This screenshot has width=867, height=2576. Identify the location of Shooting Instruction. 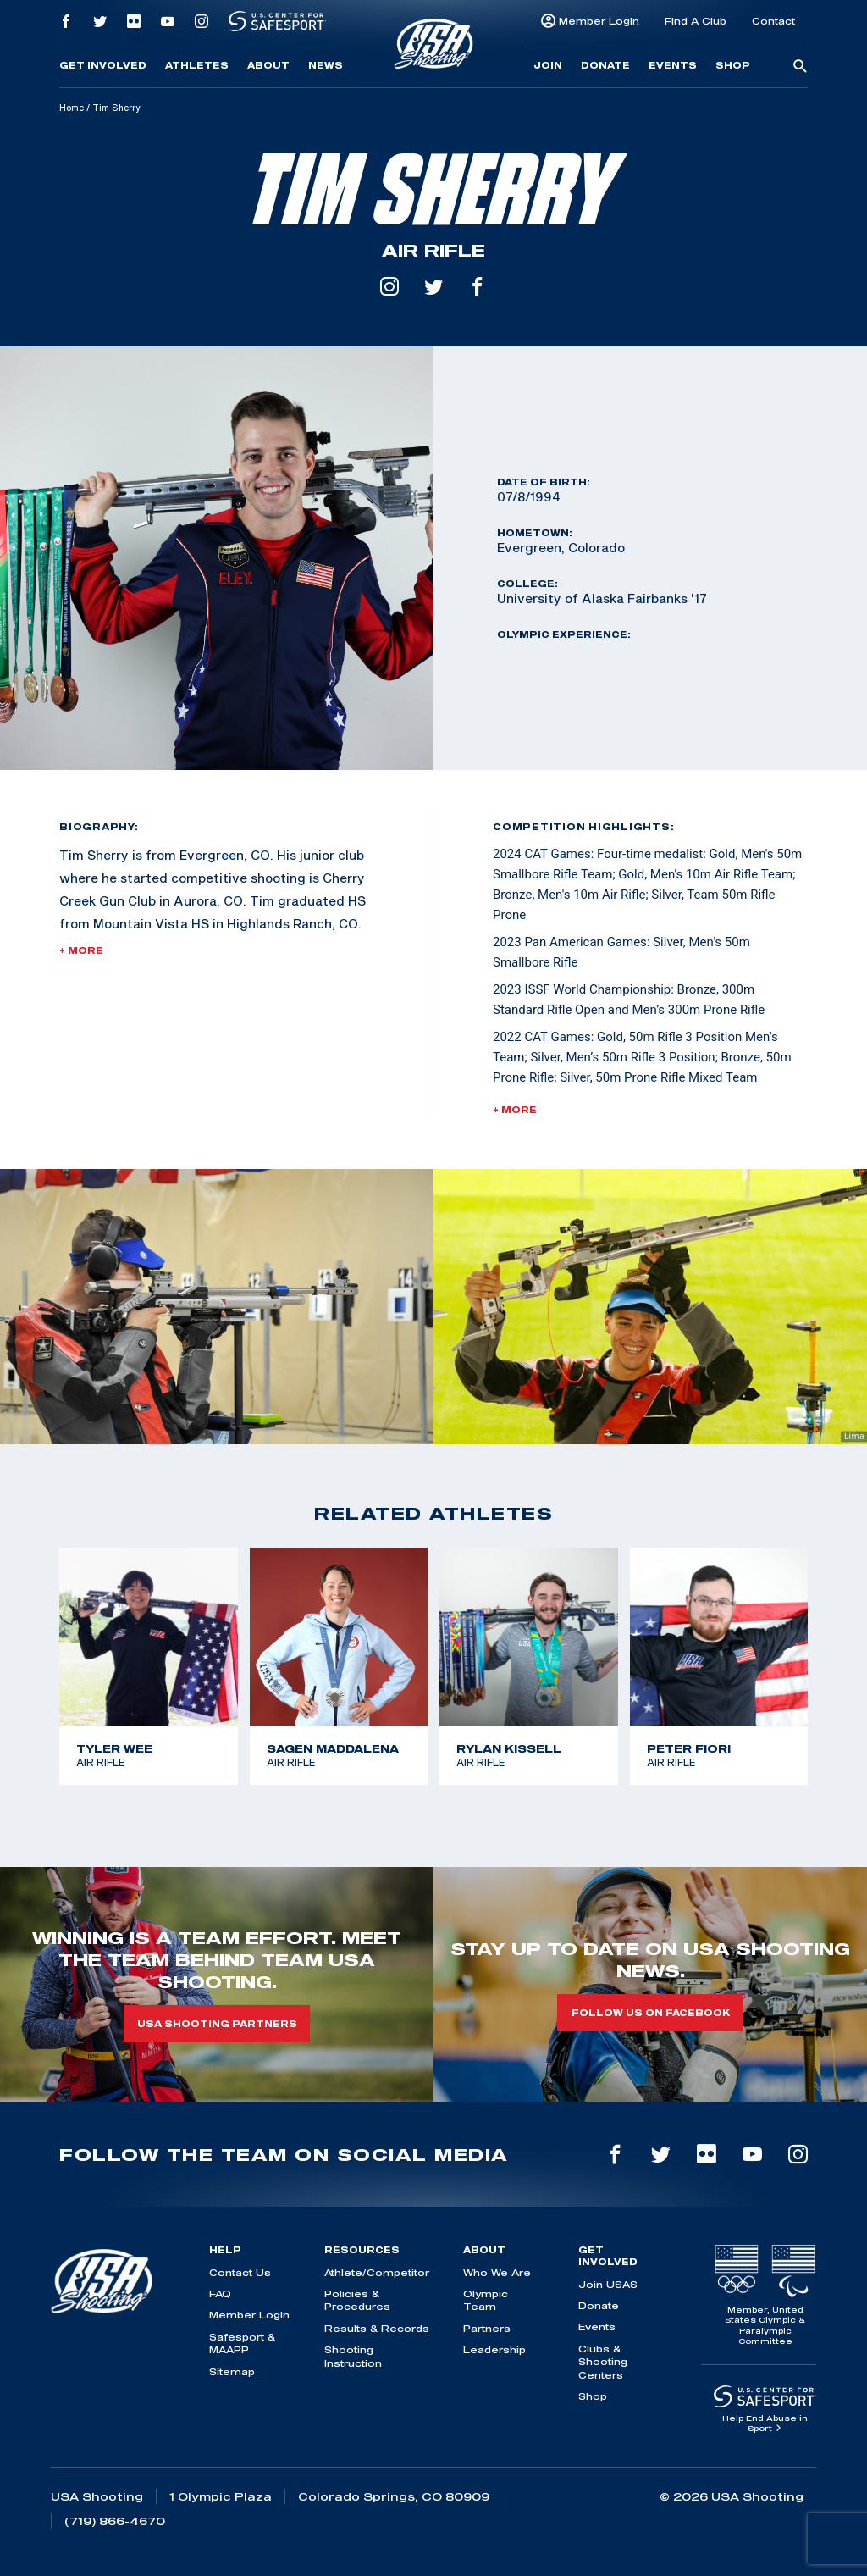
(353, 2356).